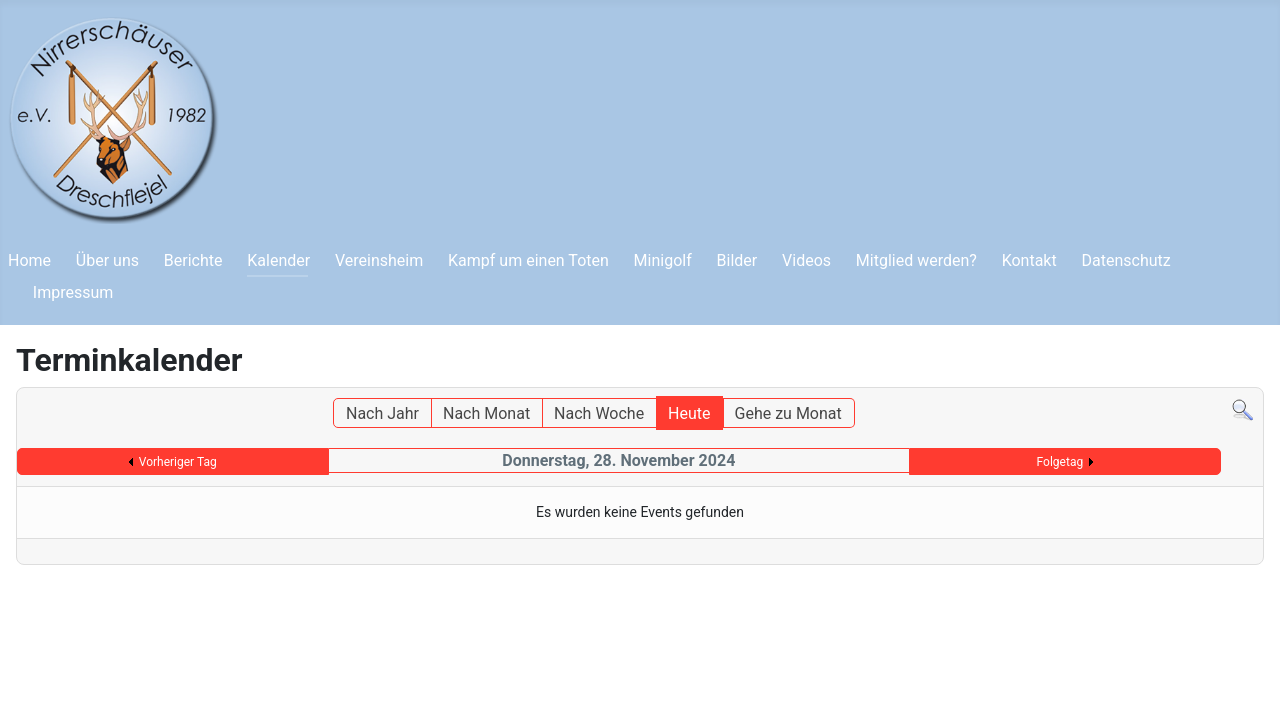 This screenshot has height=720, width=1280. What do you see at coordinates (379, 260) in the screenshot?
I see `Vereinsheim` at bounding box center [379, 260].